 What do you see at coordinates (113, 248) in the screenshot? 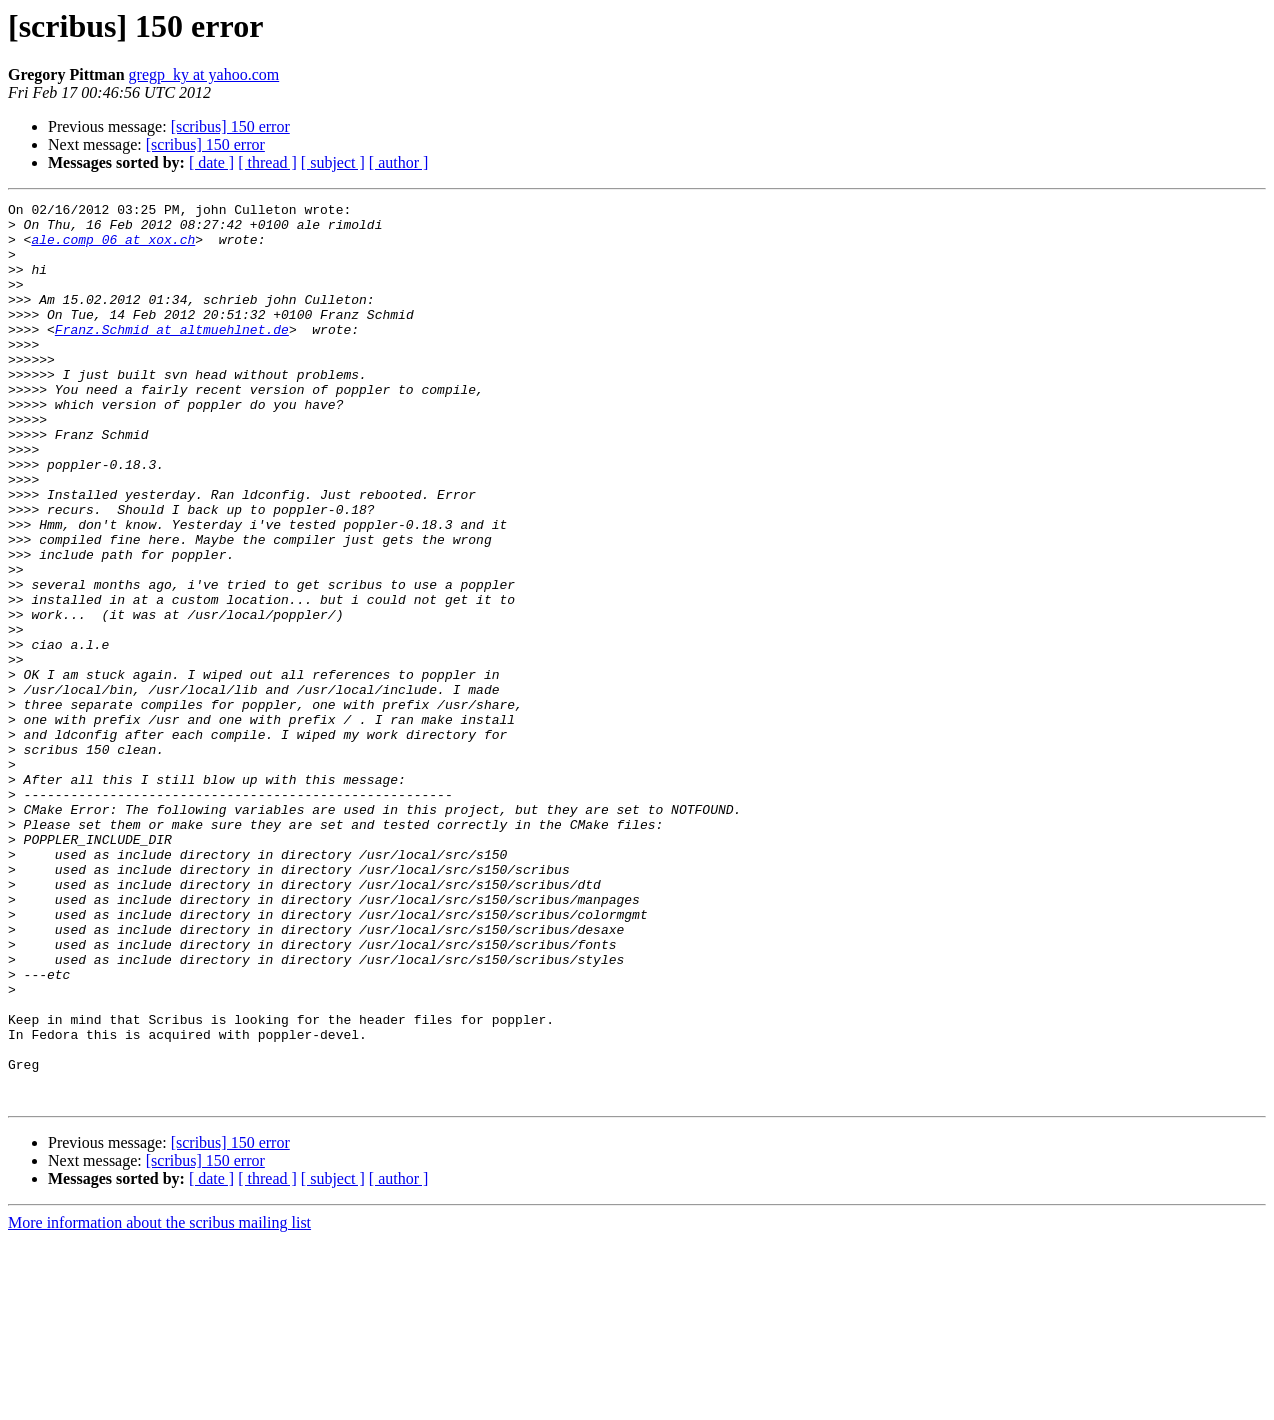
I see `ale.comp_06 at xox.ch` at bounding box center [113, 248].